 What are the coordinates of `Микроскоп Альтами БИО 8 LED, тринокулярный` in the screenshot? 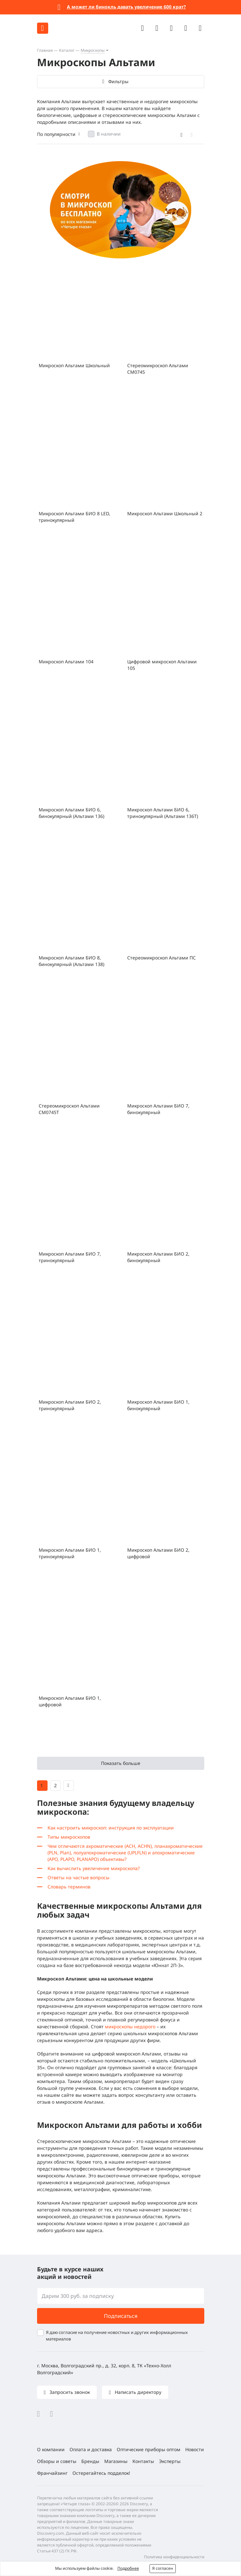 It's located at (74, 516).